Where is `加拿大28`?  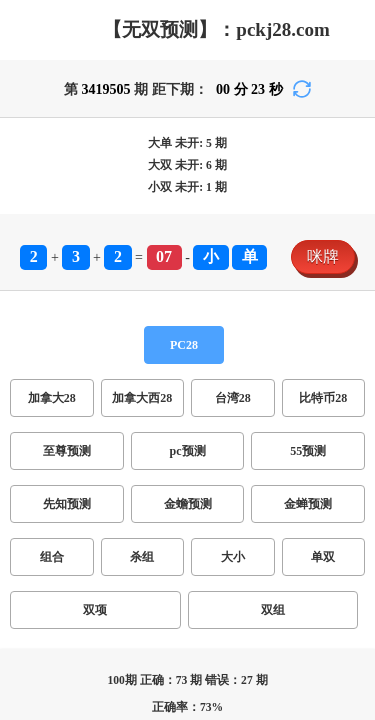
加拿大28 is located at coordinates (40, 357).